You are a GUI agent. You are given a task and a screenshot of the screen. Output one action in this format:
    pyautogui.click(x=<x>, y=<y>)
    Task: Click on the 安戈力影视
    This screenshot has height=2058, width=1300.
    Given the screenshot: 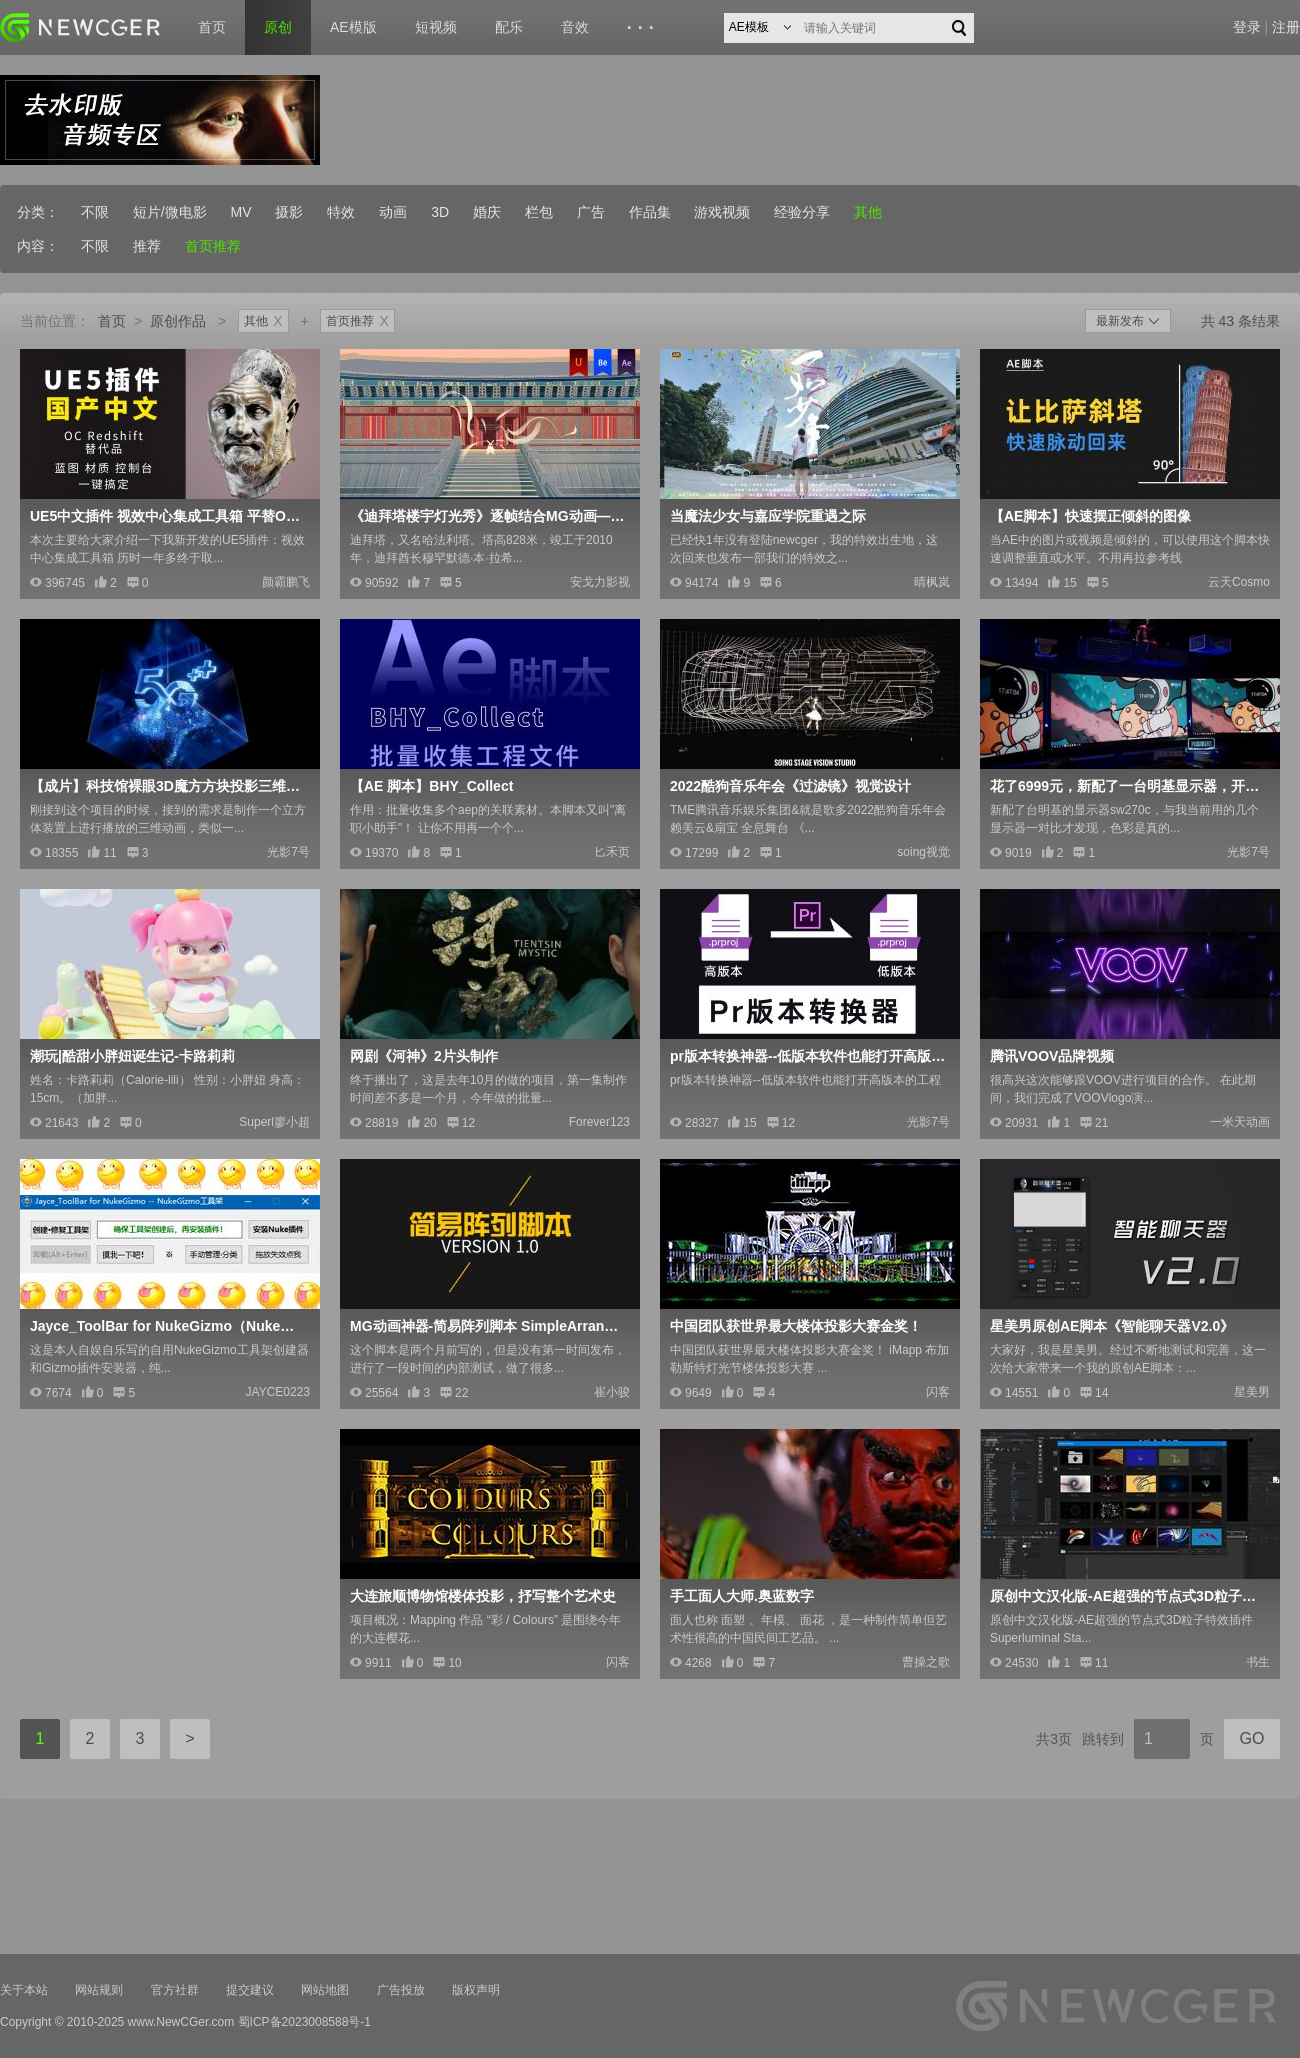 What is the action you would take?
    pyautogui.click(x=600, y=582)
    